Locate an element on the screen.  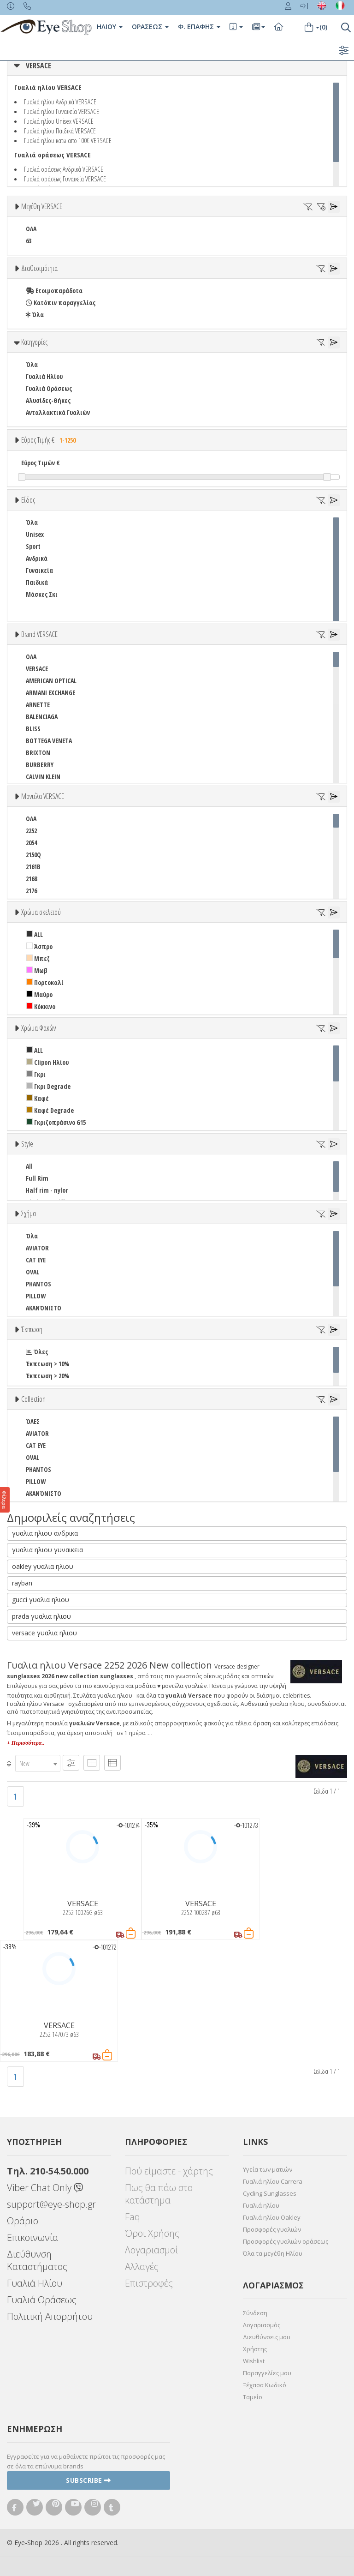
Αλλαγές is located at coordinates (142, 2266).